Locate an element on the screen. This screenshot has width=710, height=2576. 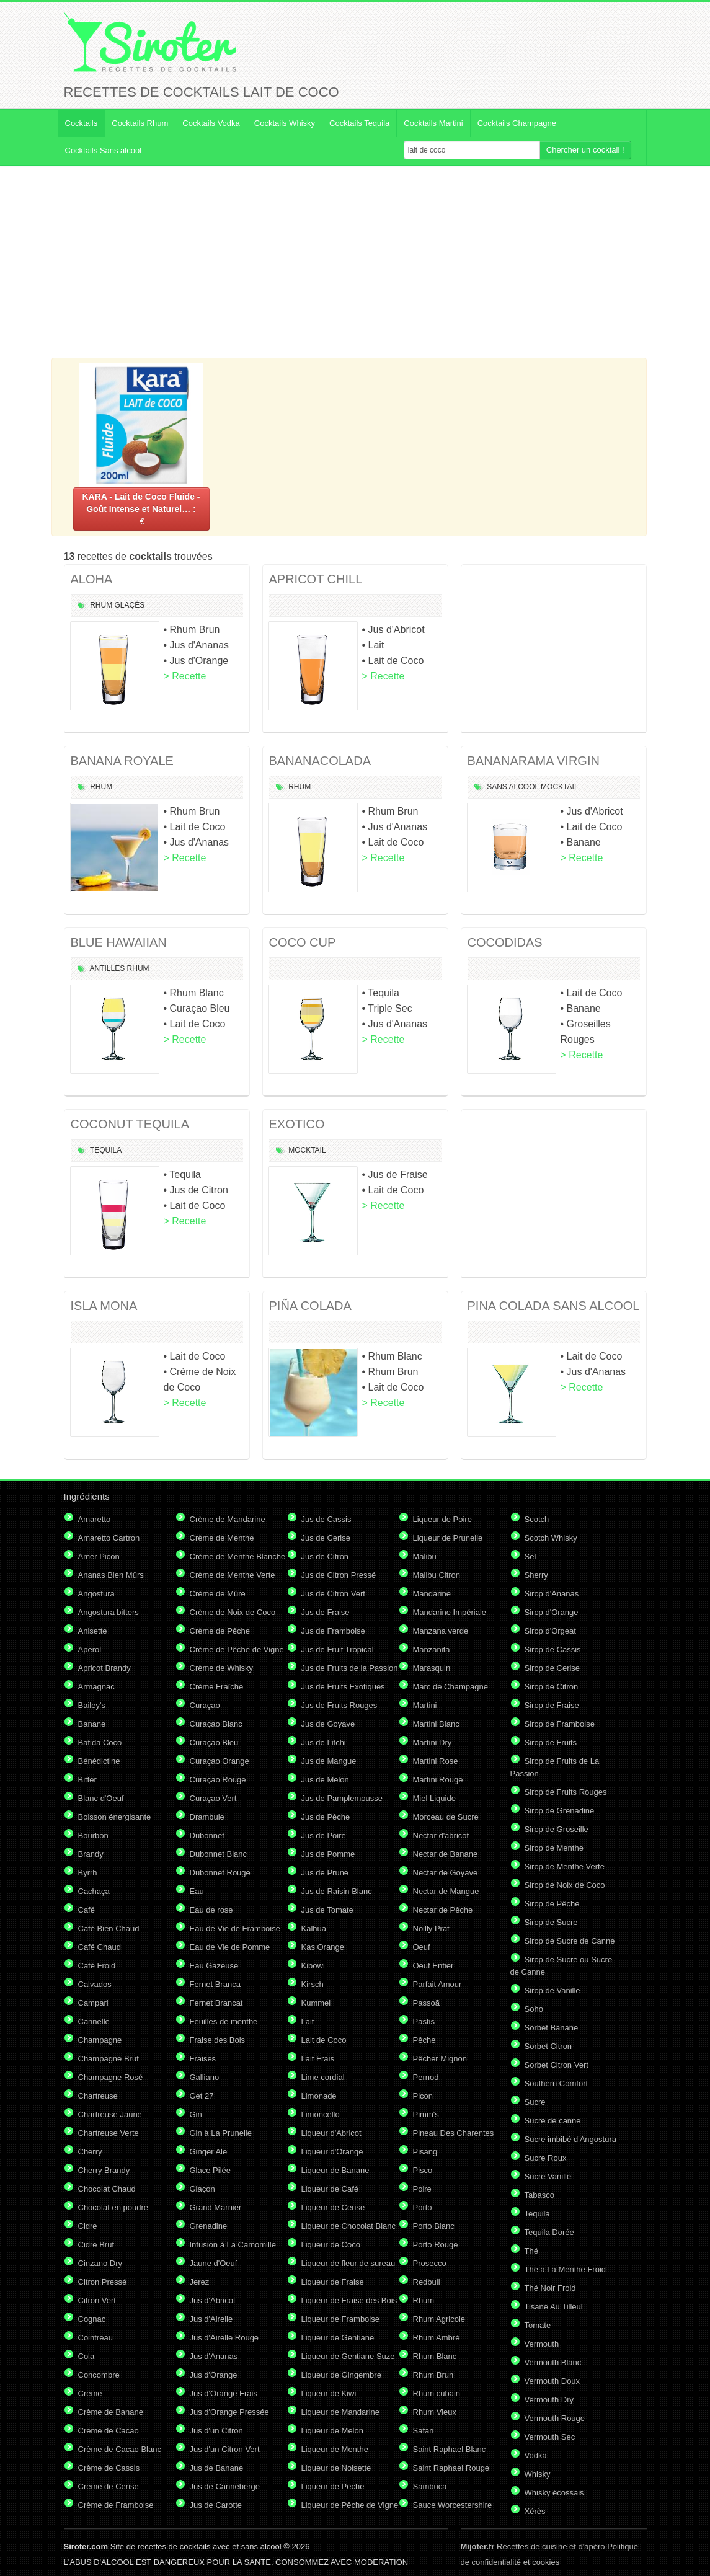
Jus d'Orange Pressée is located at coordinates (229, 2412).